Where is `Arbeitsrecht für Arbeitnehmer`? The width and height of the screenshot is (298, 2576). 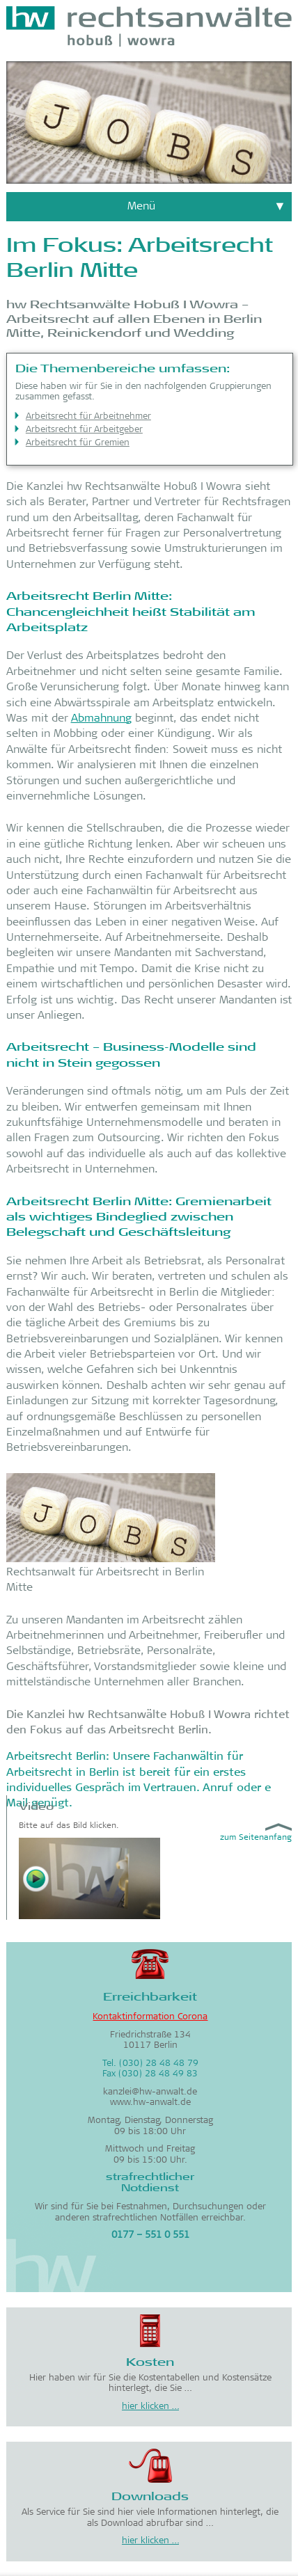 Arbeitsrecht für Arbeitnehmer is located at coordinates (88, 417).